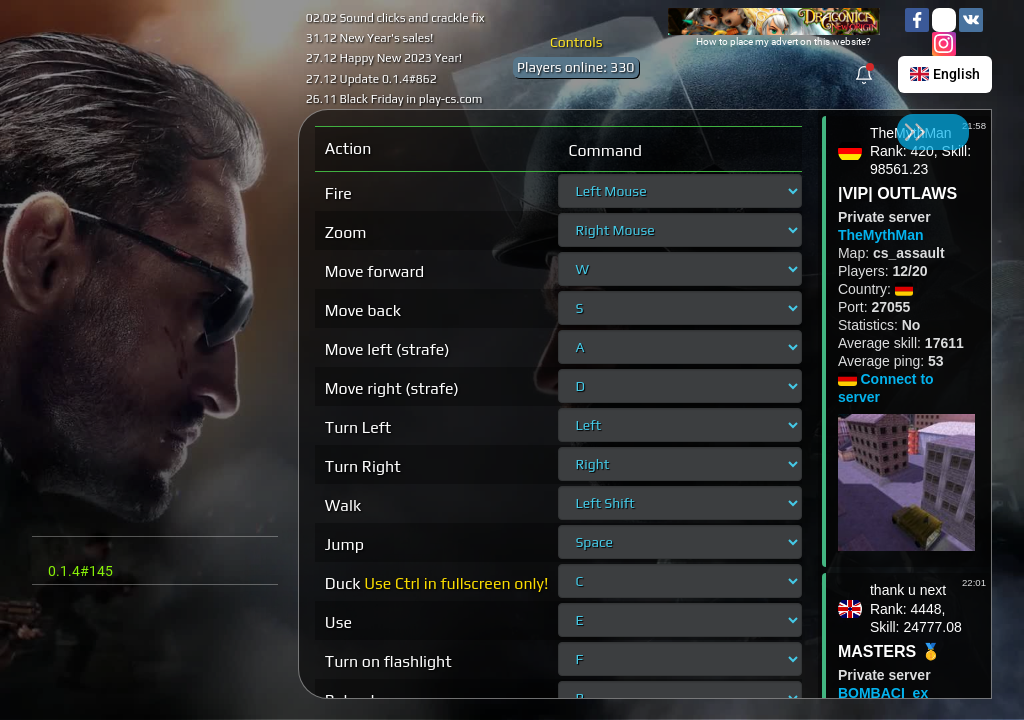 The width and height of the screenshot is (1024, 720). I want to click on Rules, so click(62, 638).